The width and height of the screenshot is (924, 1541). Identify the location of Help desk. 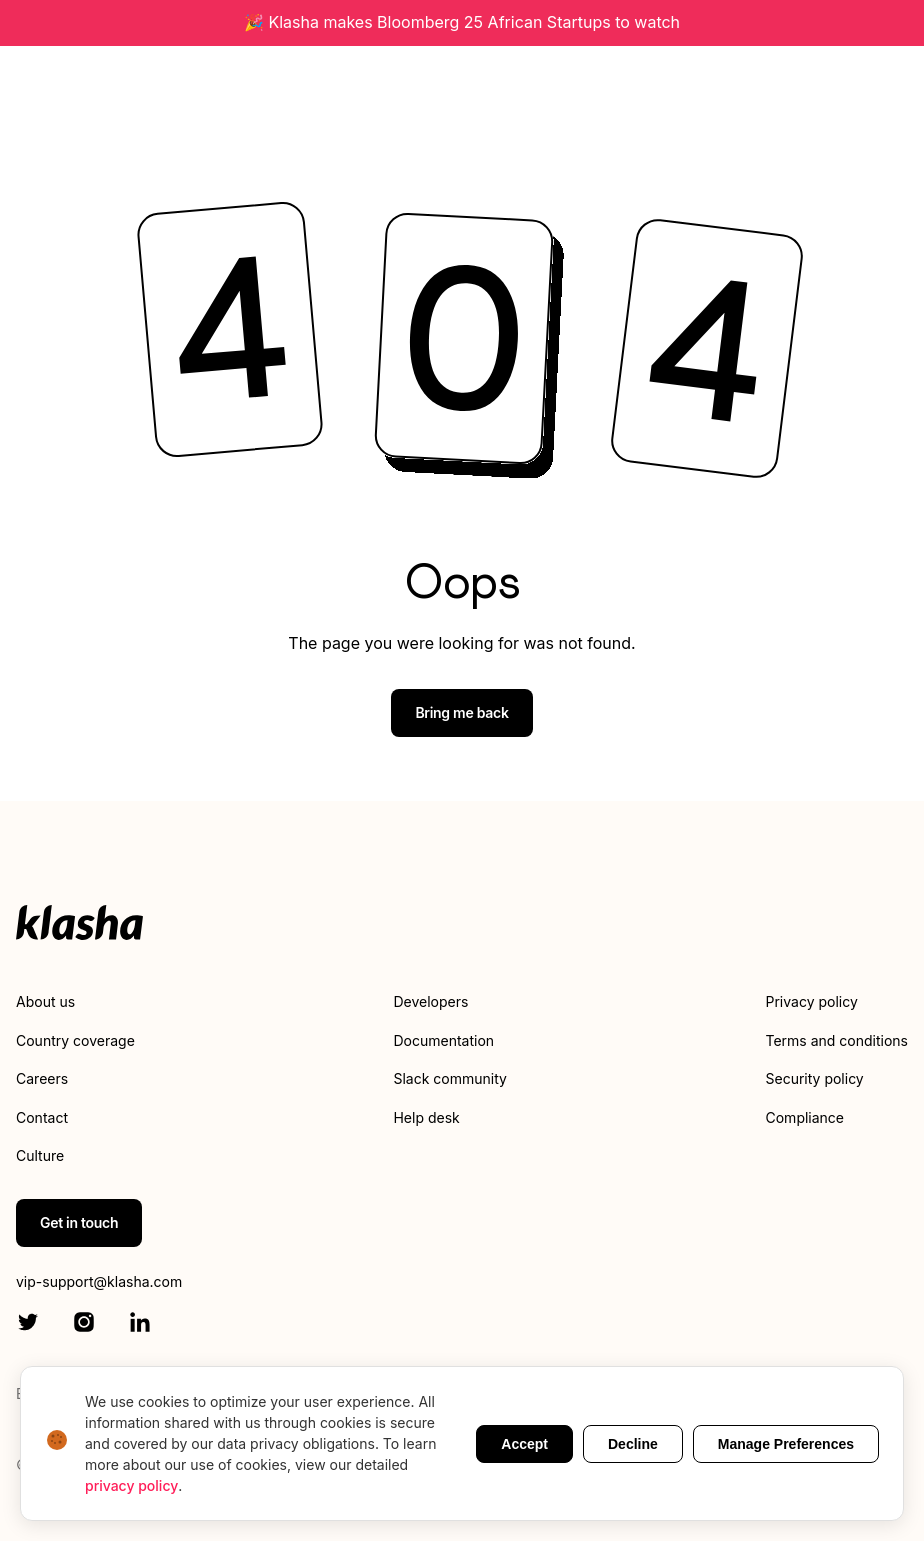
(426, 1117).